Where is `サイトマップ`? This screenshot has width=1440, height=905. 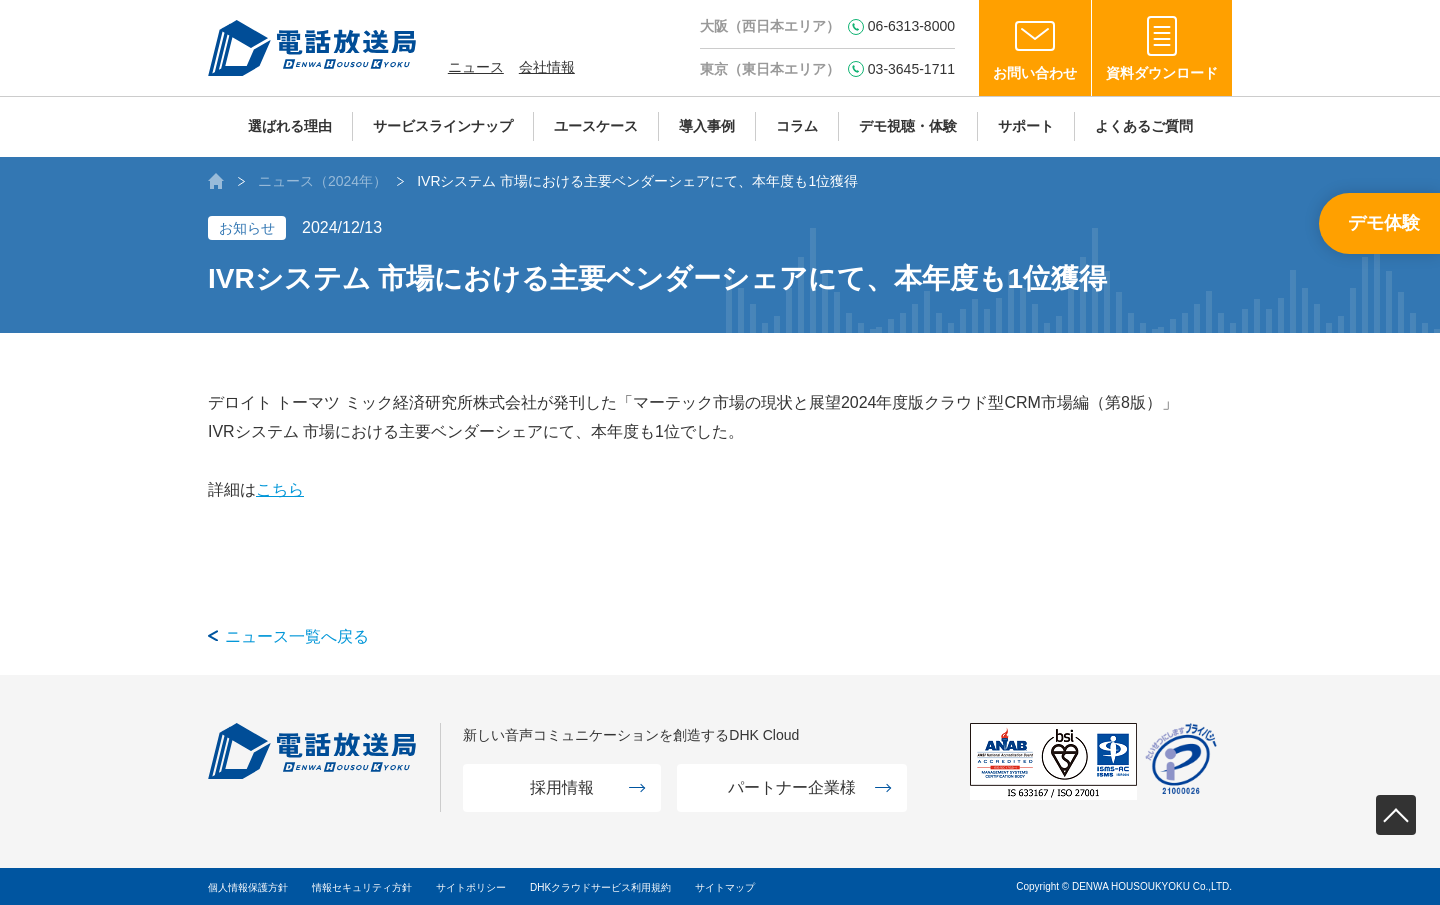
サイトマップ is located at coordinates (725, 887).